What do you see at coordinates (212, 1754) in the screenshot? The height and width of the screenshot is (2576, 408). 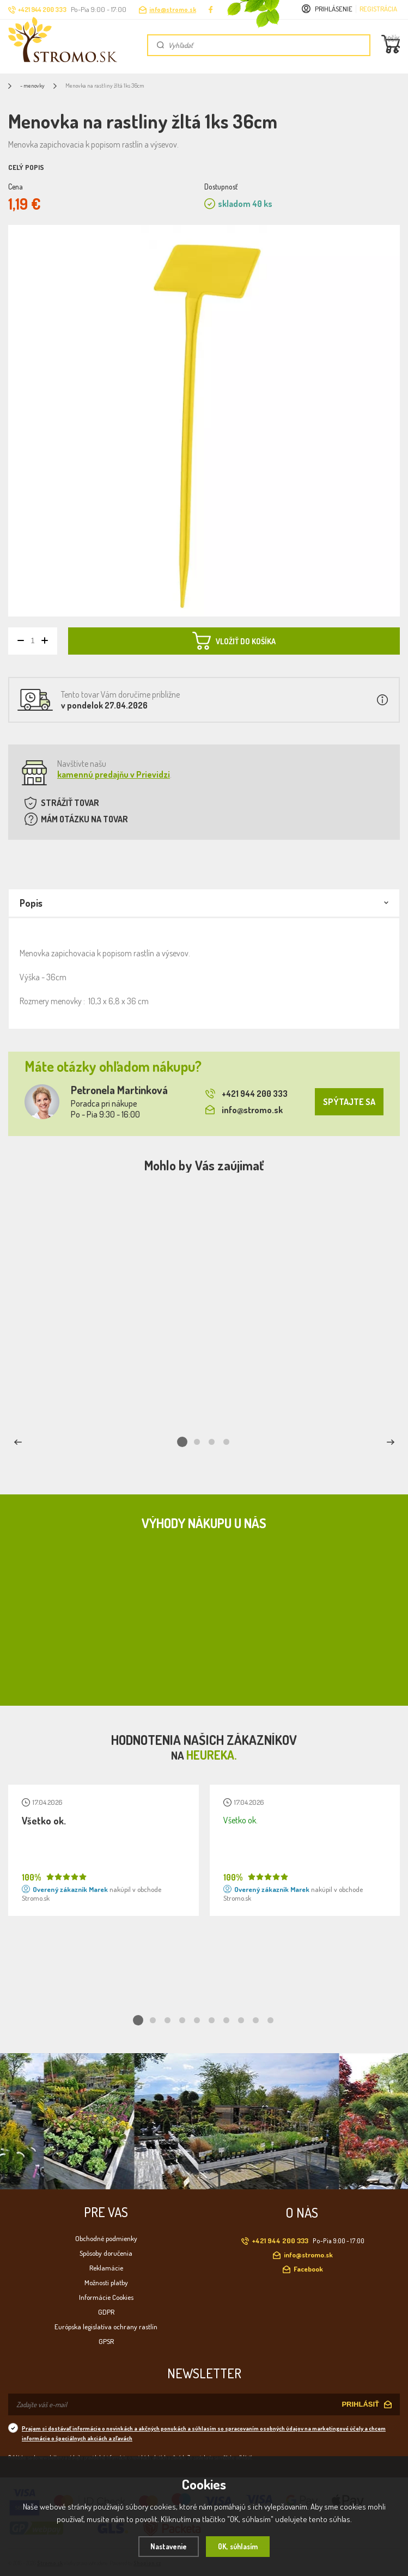 I see `Heureka.` at bounding box center [212, 1754].